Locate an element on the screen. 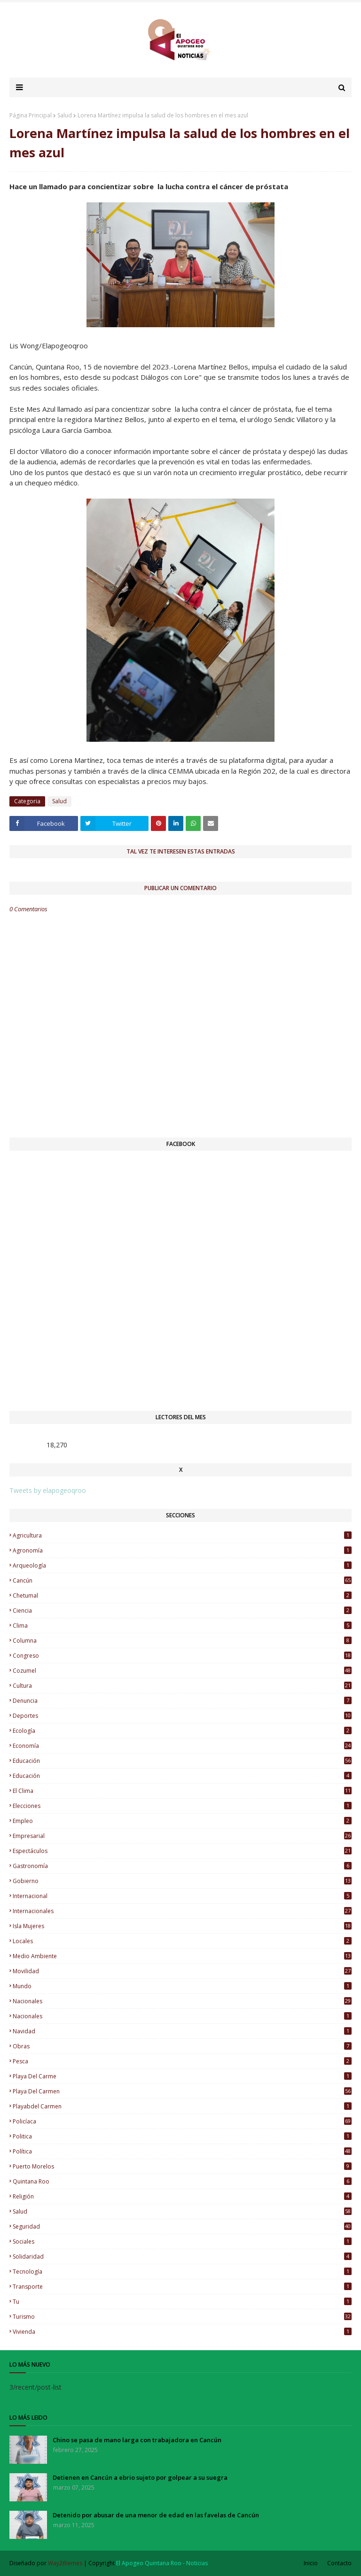 The height and width of the screenshot is (2576, 361). Transporte is located at coordinates (182, 2287).